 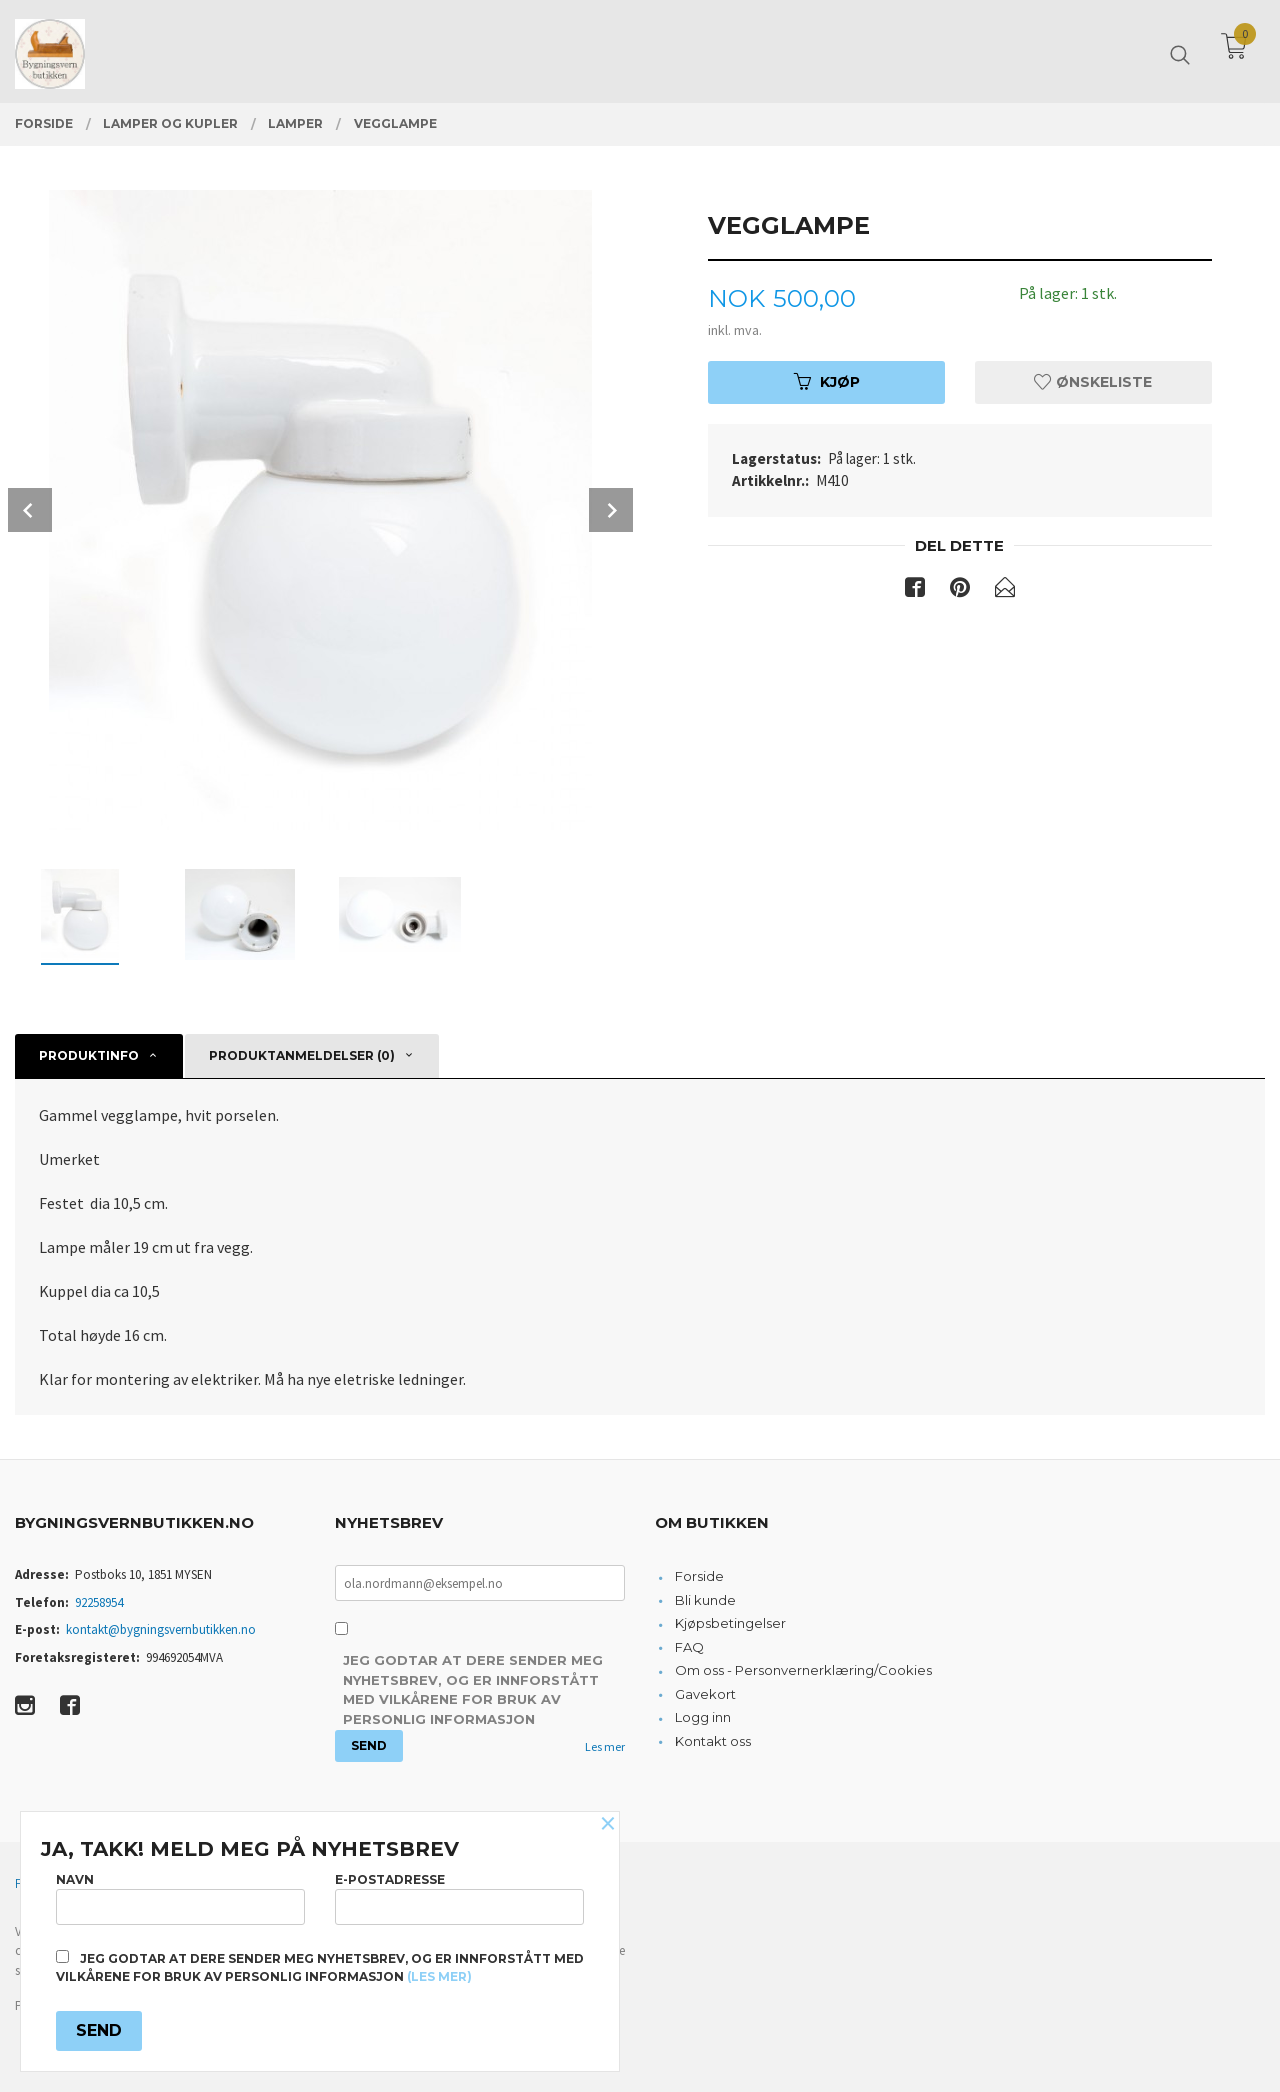 I want to click on Navn, so click(x=180, y=1898).